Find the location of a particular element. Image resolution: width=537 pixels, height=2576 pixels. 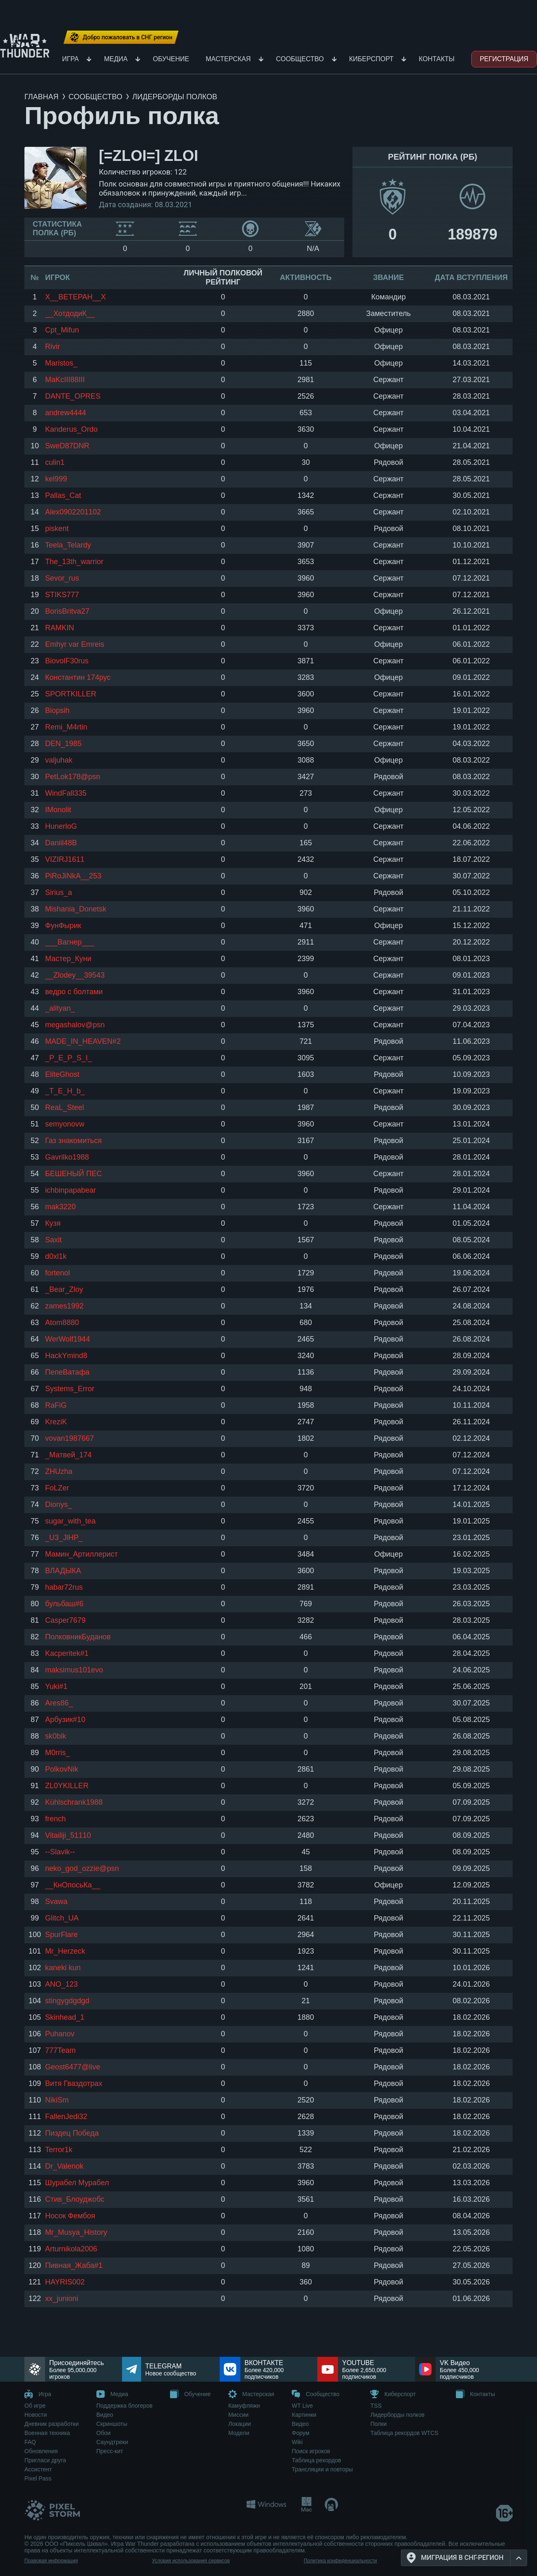

xx_junioni is located at coordinates (61, 2298).